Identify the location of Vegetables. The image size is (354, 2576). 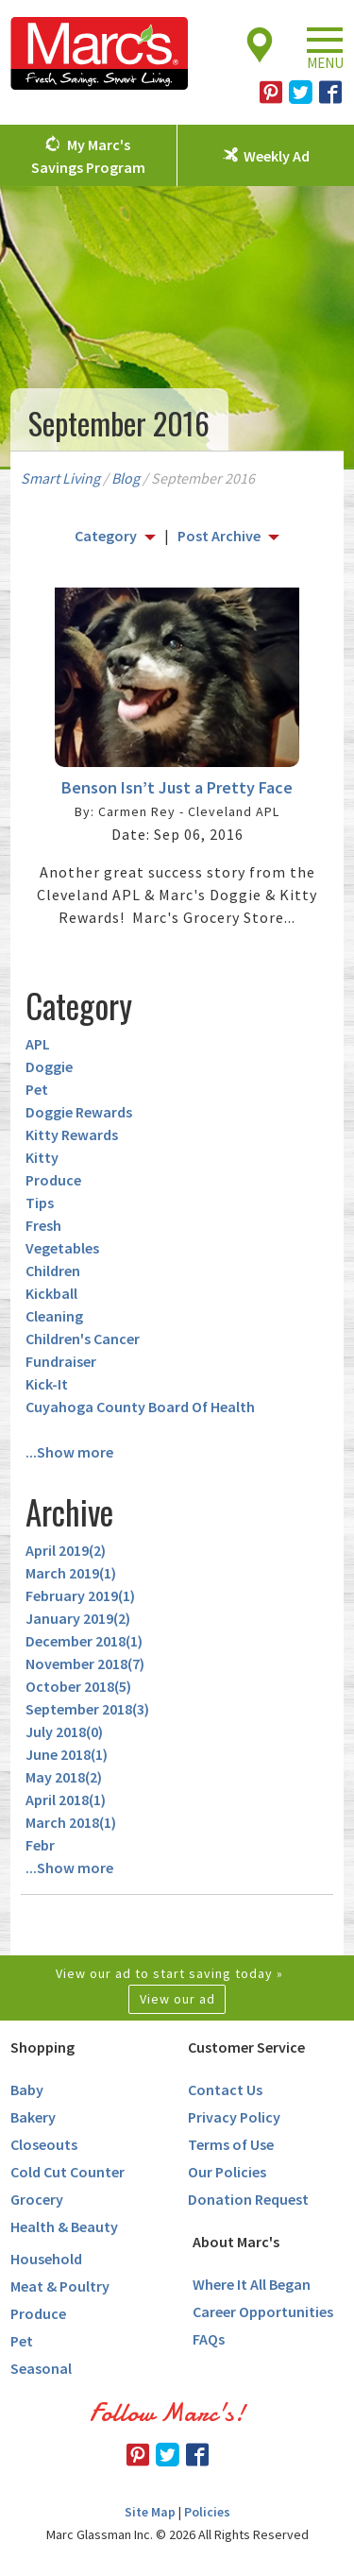
(62, 1247).